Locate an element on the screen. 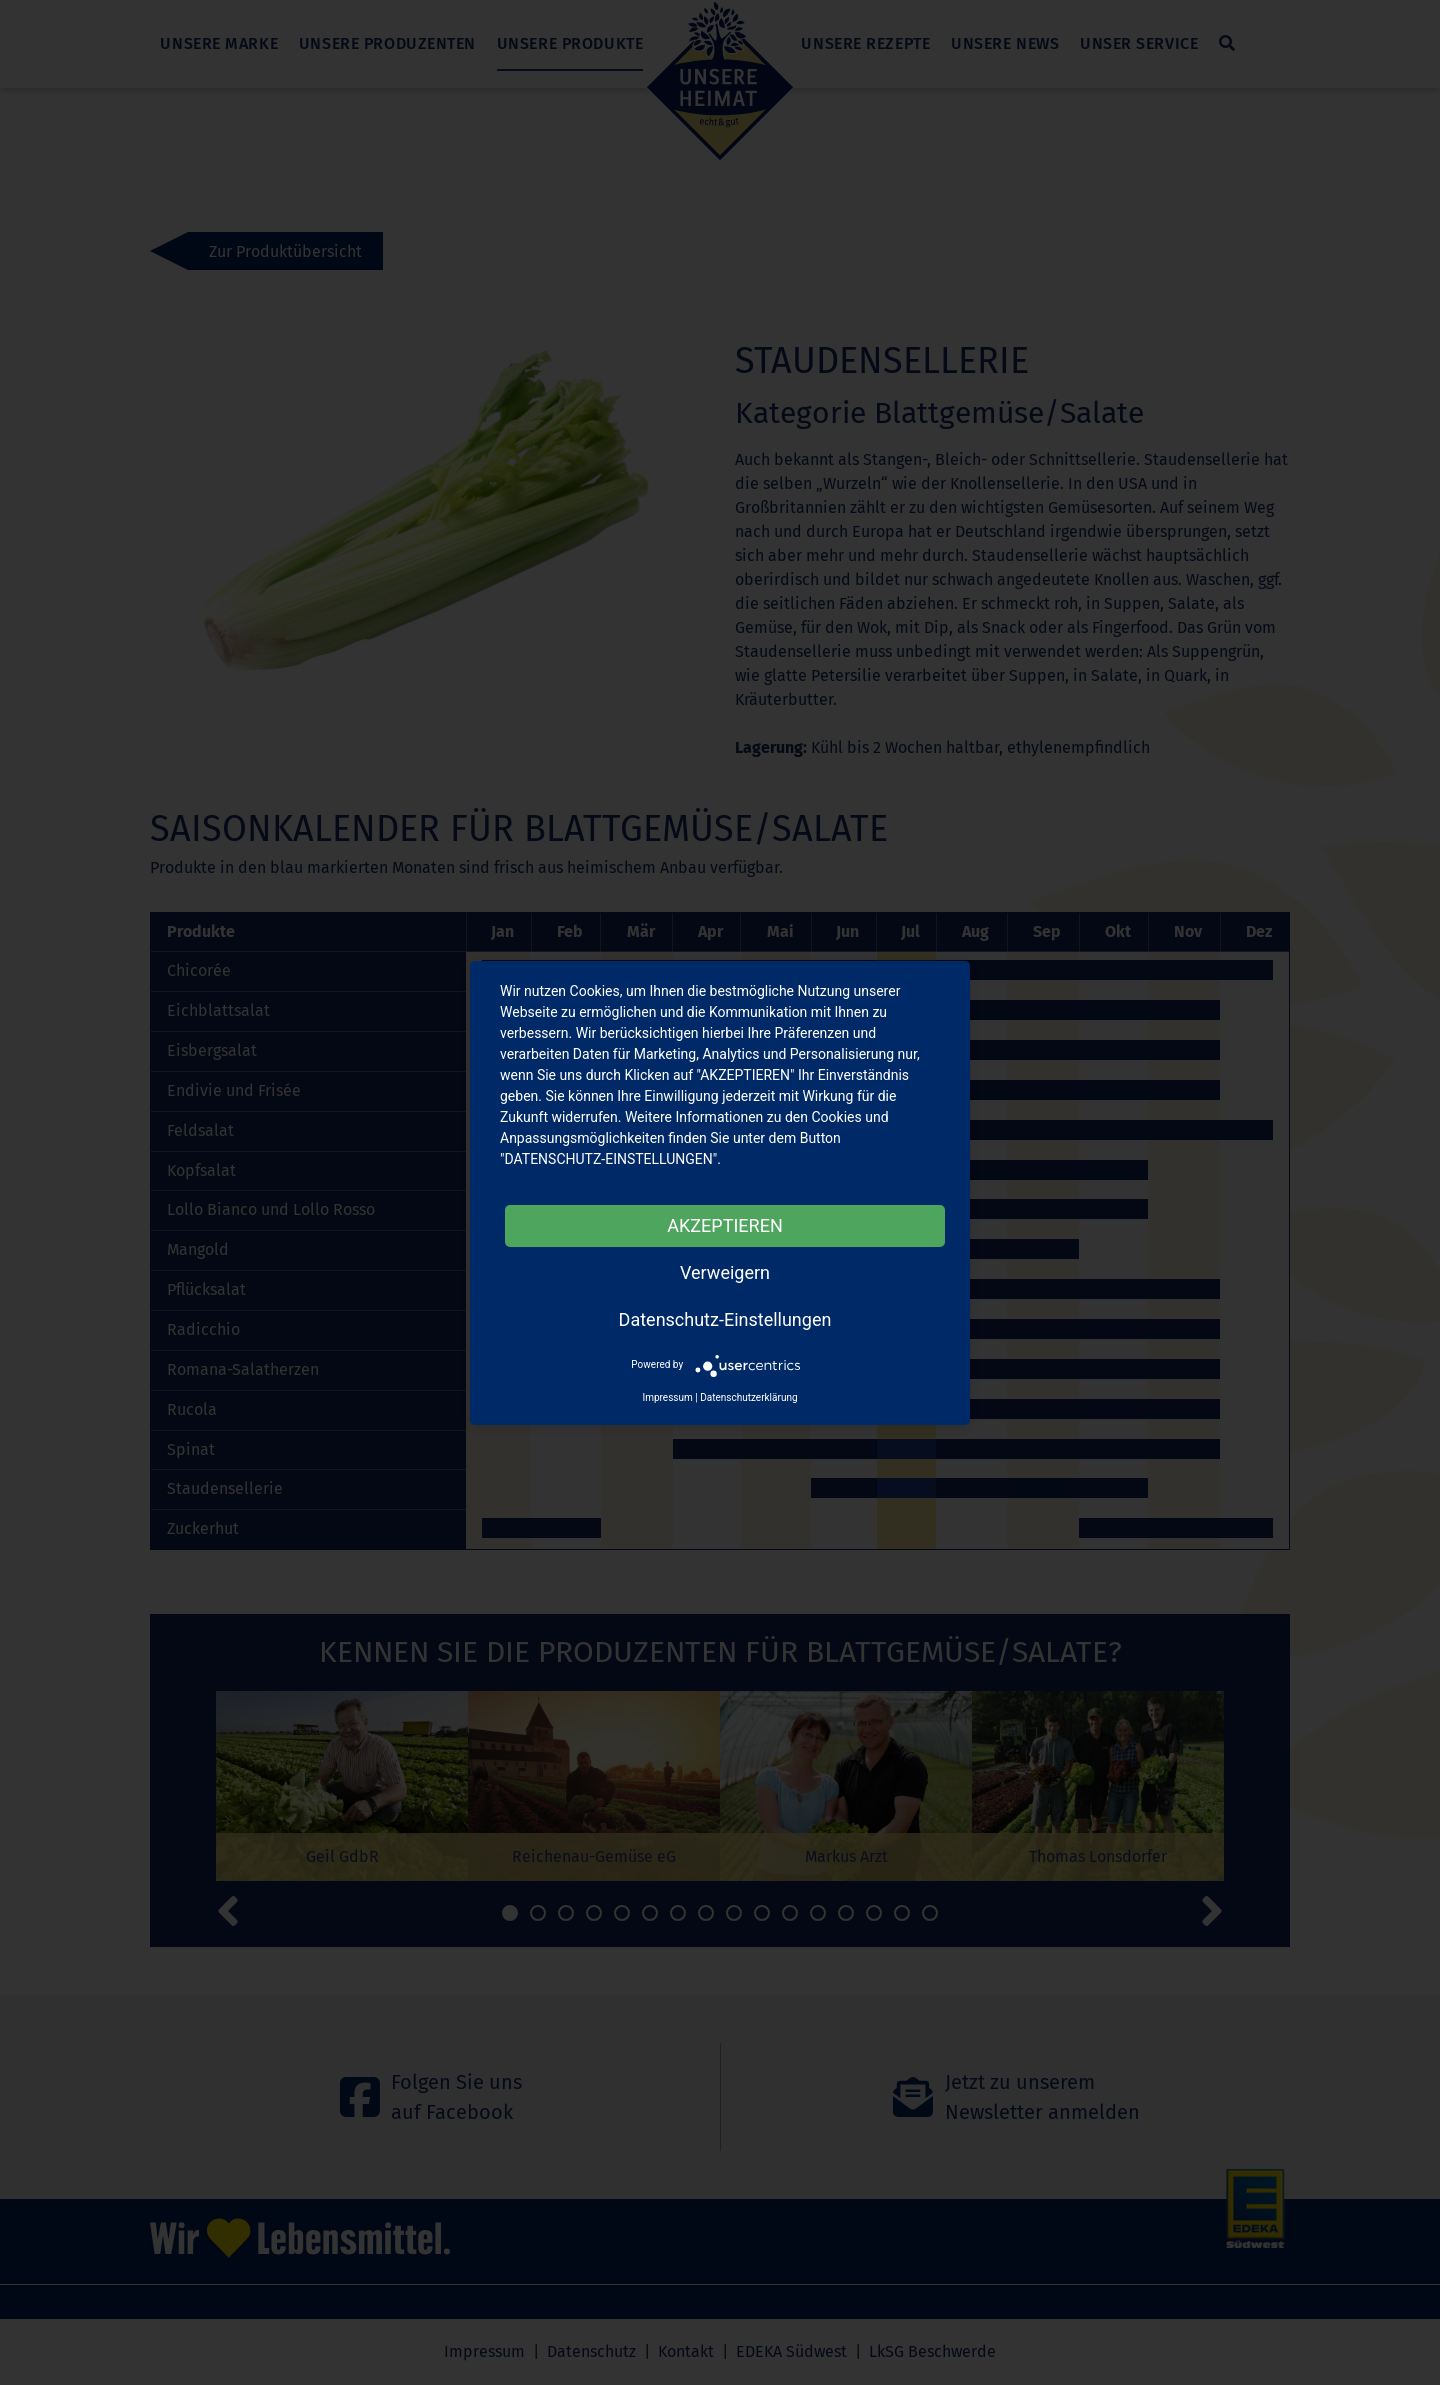 The width and height of the screenshot is (1440, 2385). Impressum is located at coordinates (667, 1397).